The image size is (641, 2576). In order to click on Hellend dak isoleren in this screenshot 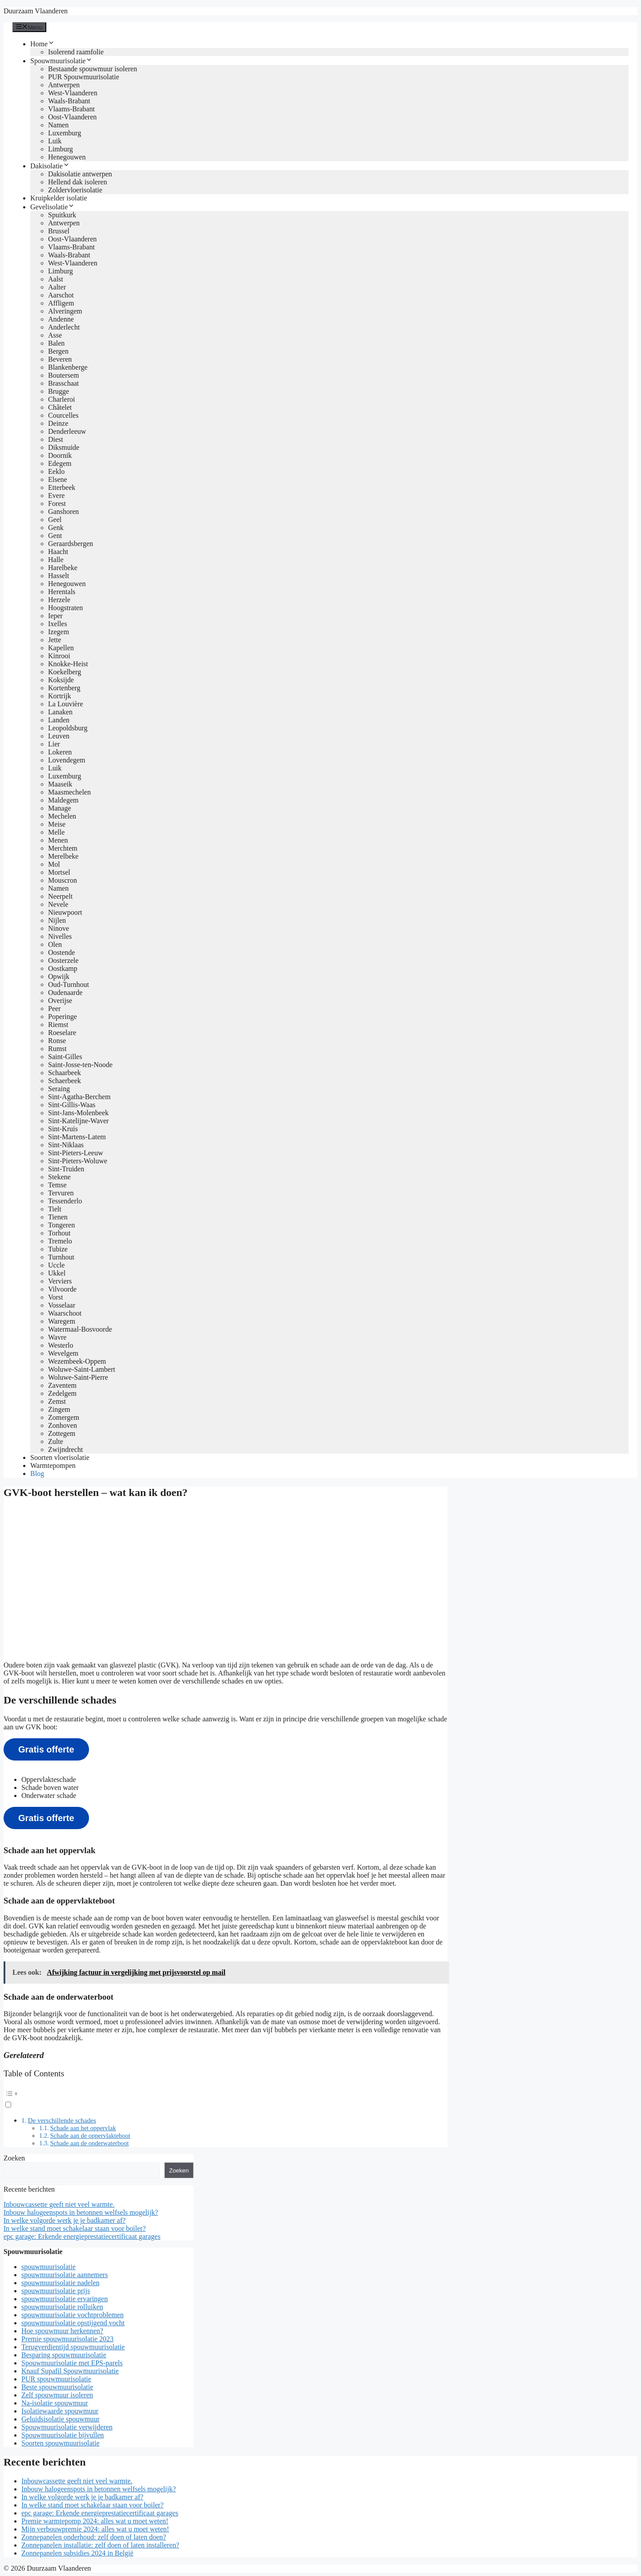, I will do `click(77, 182)`.